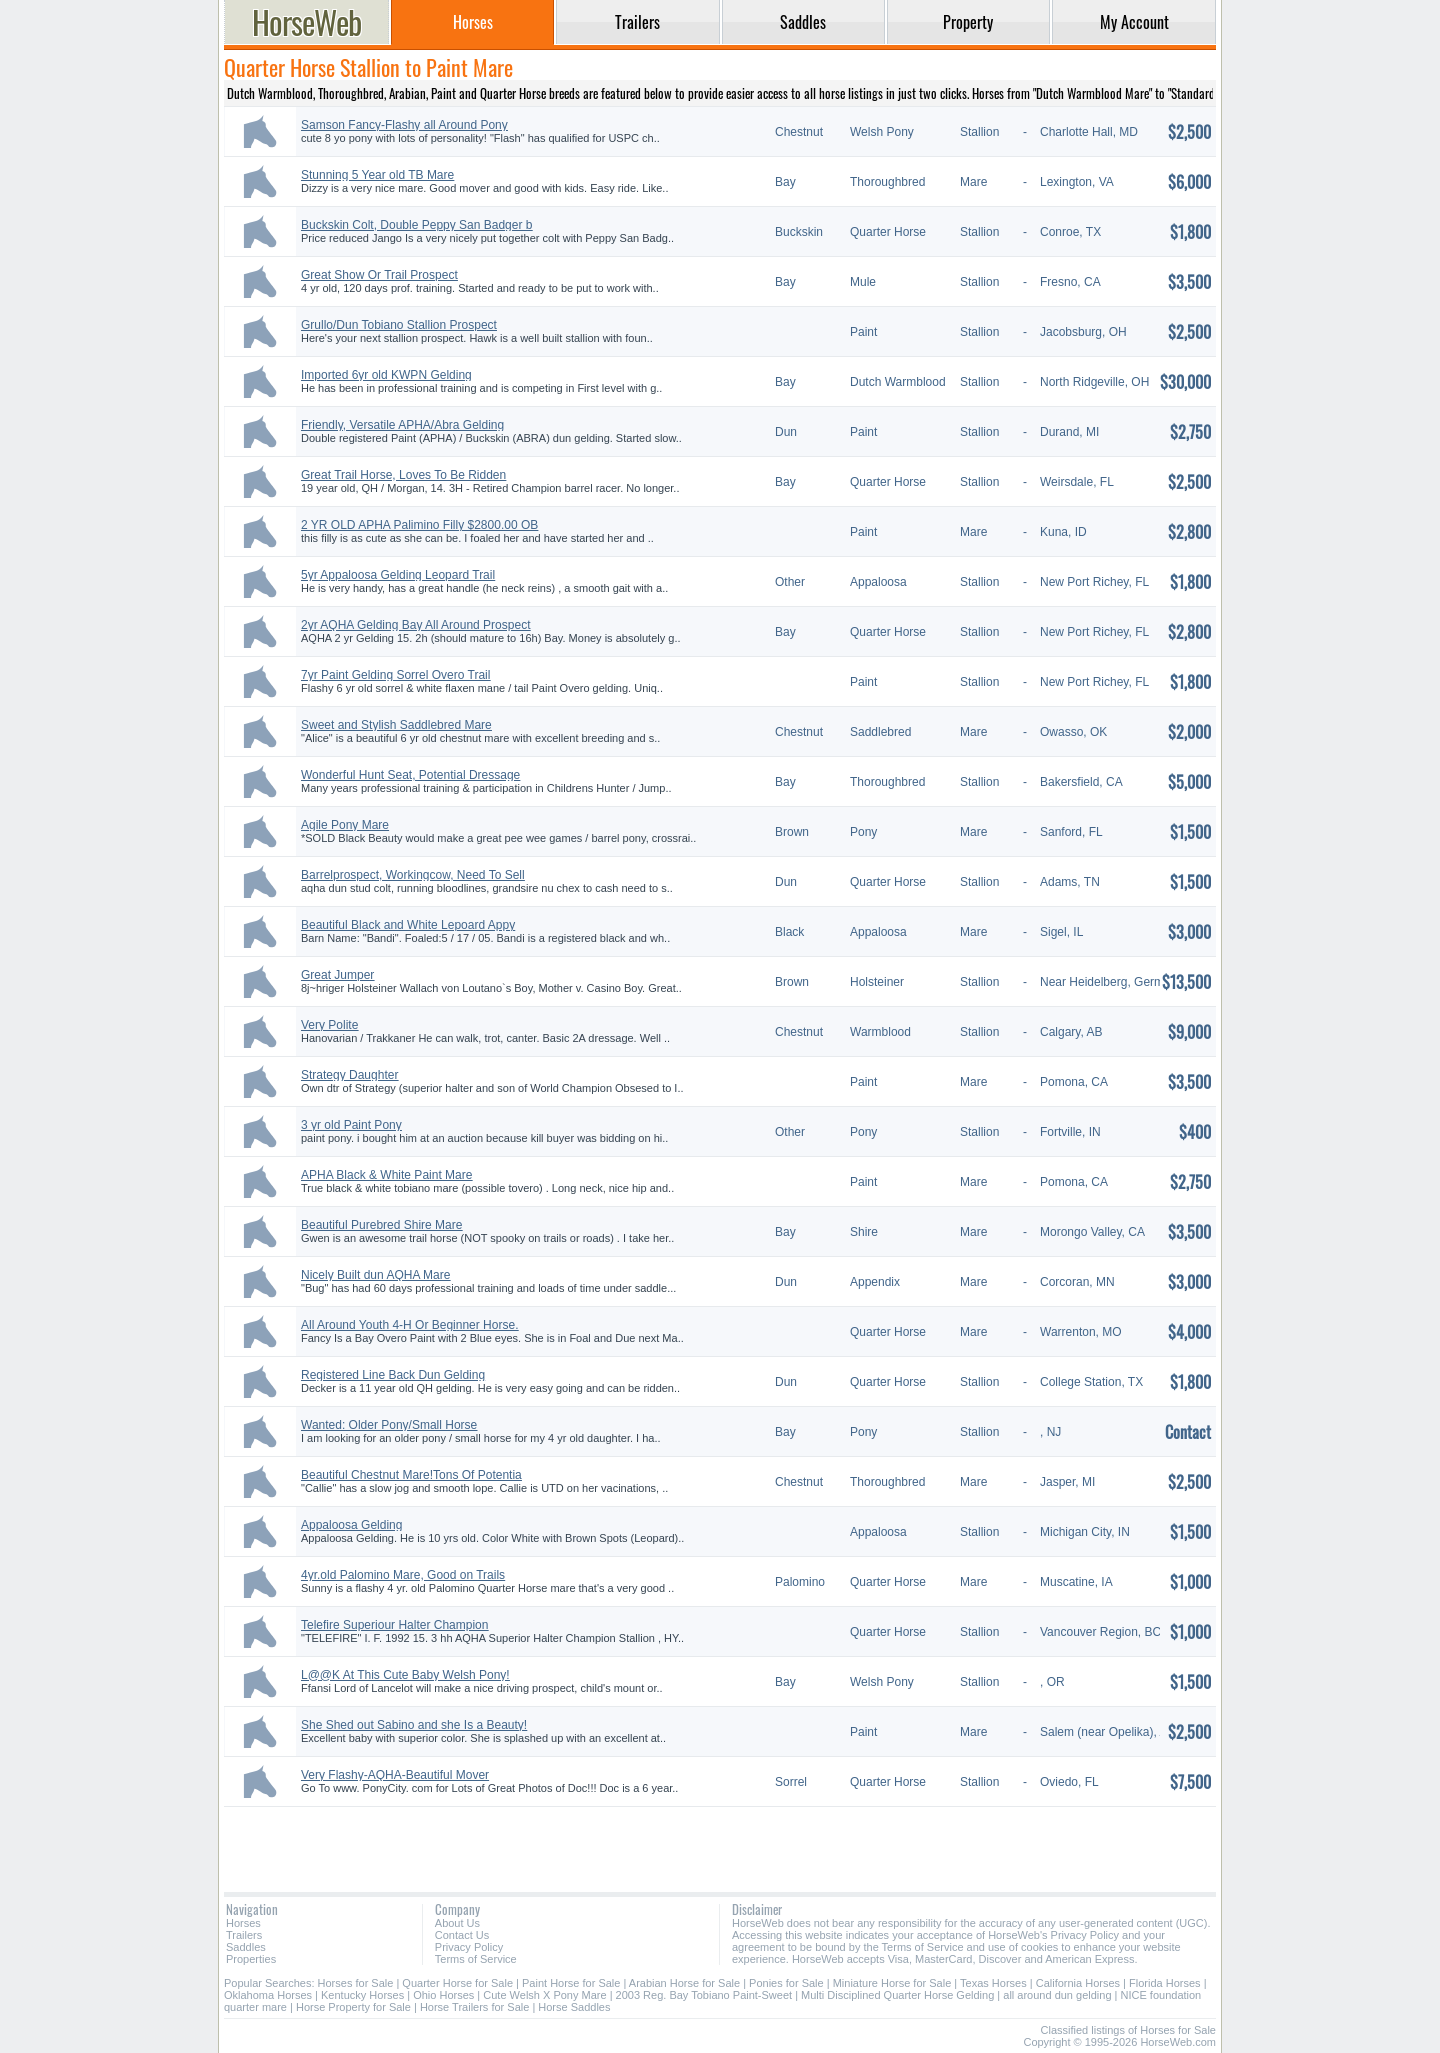  What do you see at coordinates (393, 1375) in the screenshot?
I see `Registered Line Back Dun Gelding` at bounding box center [393, 1375].